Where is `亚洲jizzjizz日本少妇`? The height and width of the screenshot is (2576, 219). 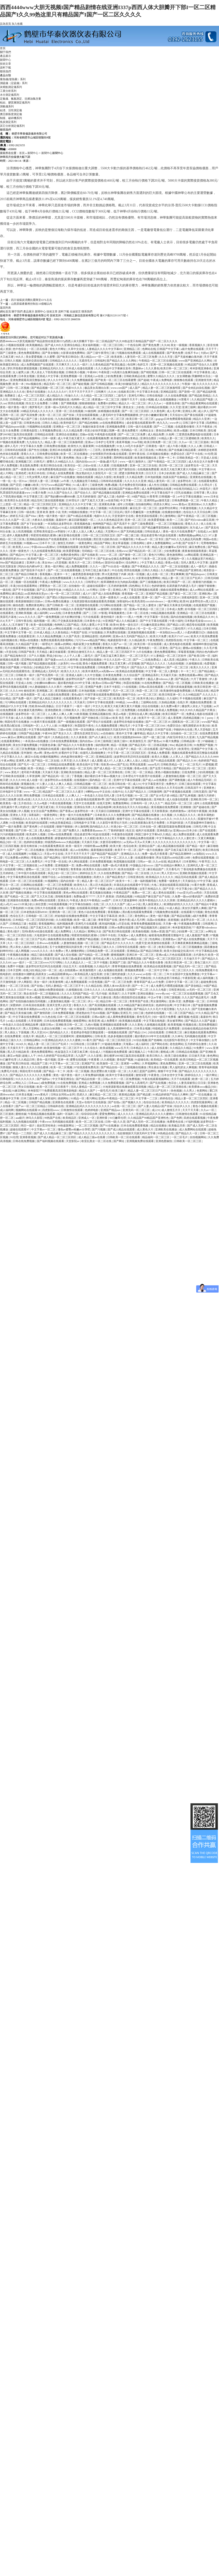
亚洲jizzjizz日本少妇 is located at coordinates (185, 830).